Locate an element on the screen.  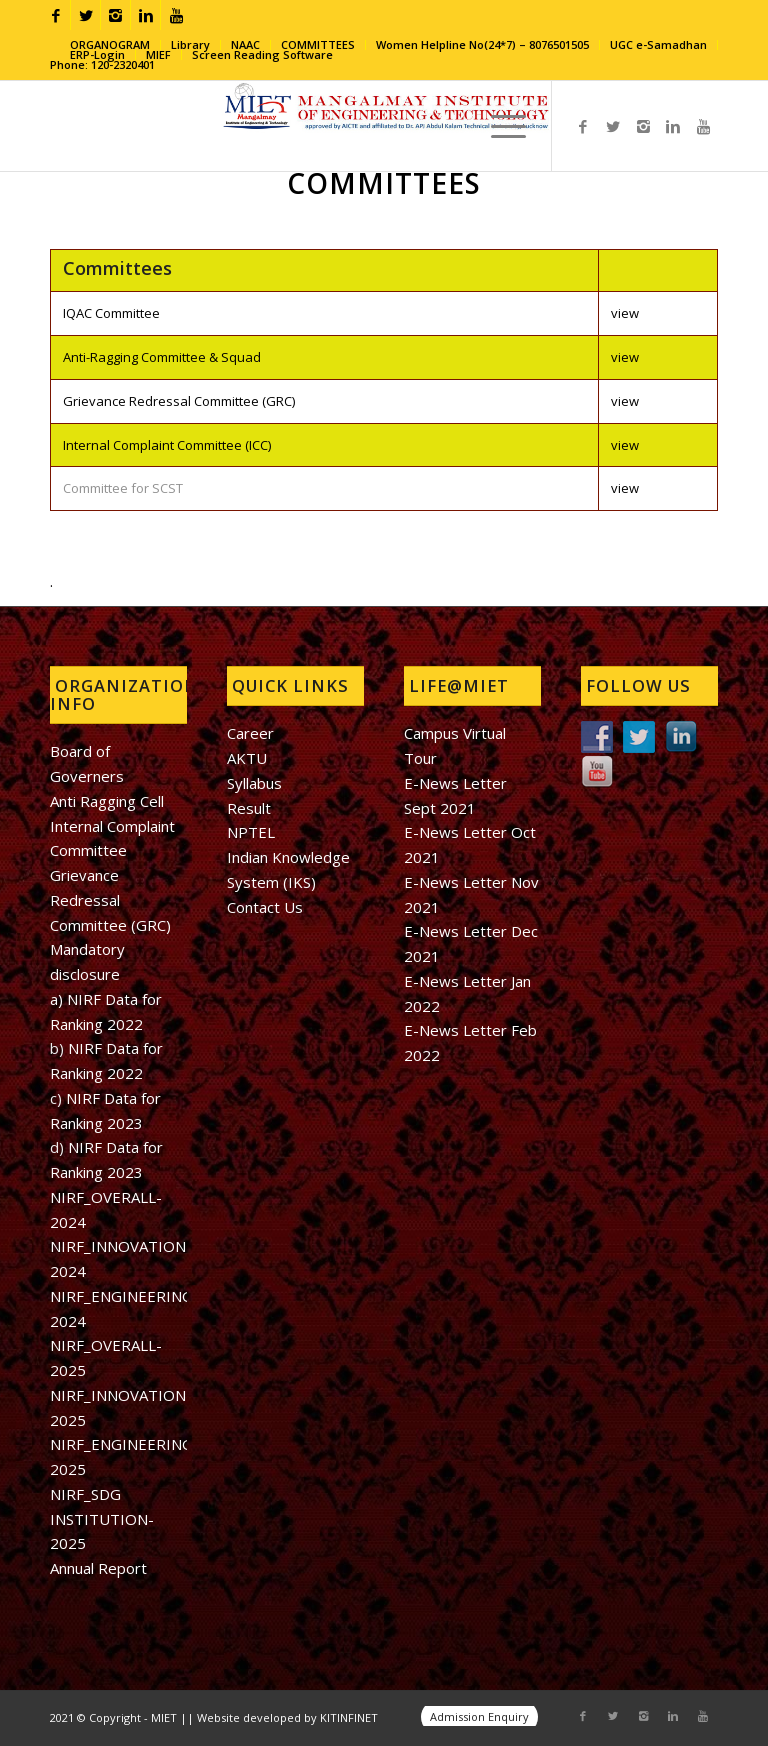
MIEF is located at coordinates (158, 54).